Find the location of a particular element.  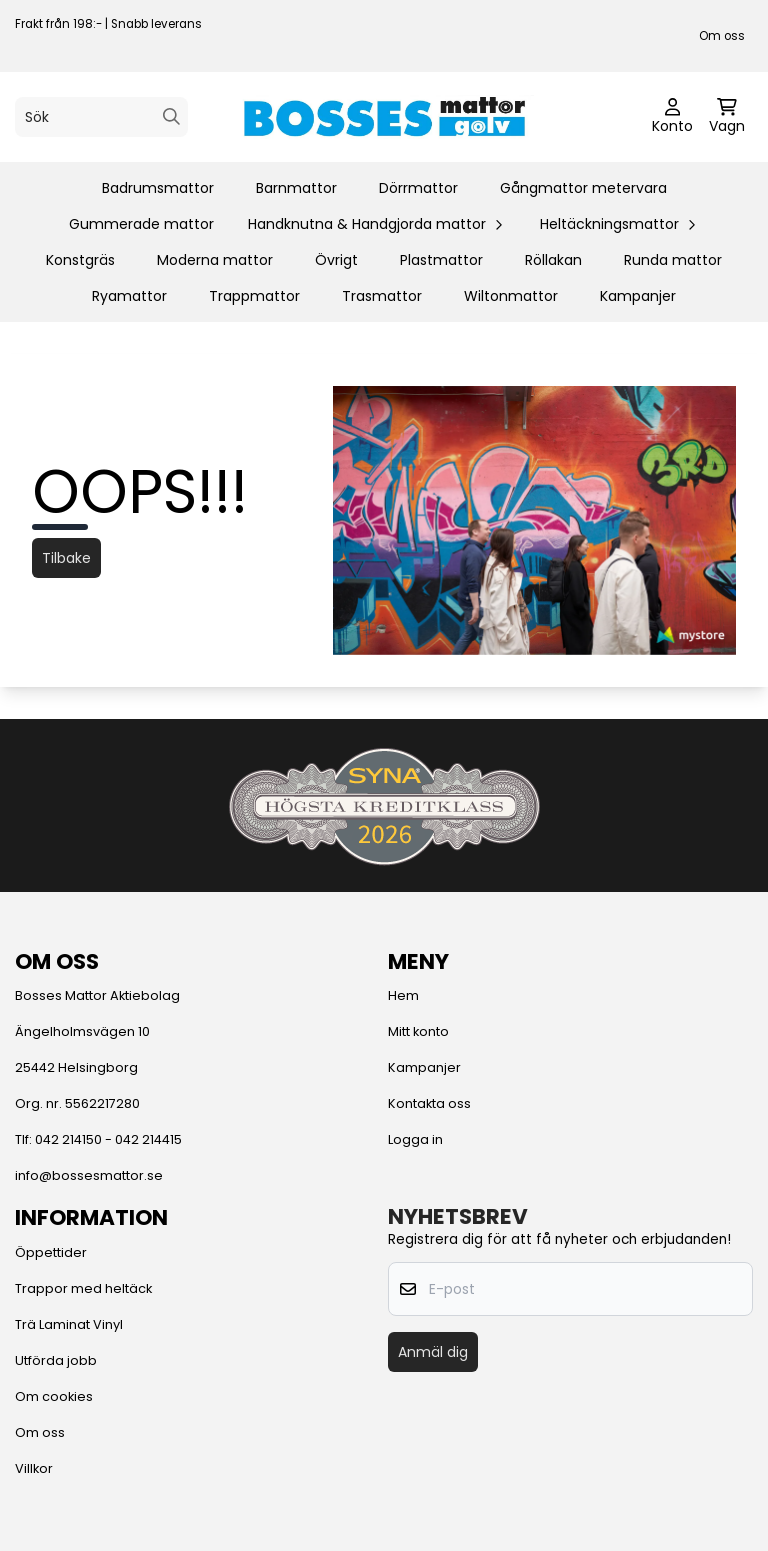

Övrigt is located at coordinates (336, 260).